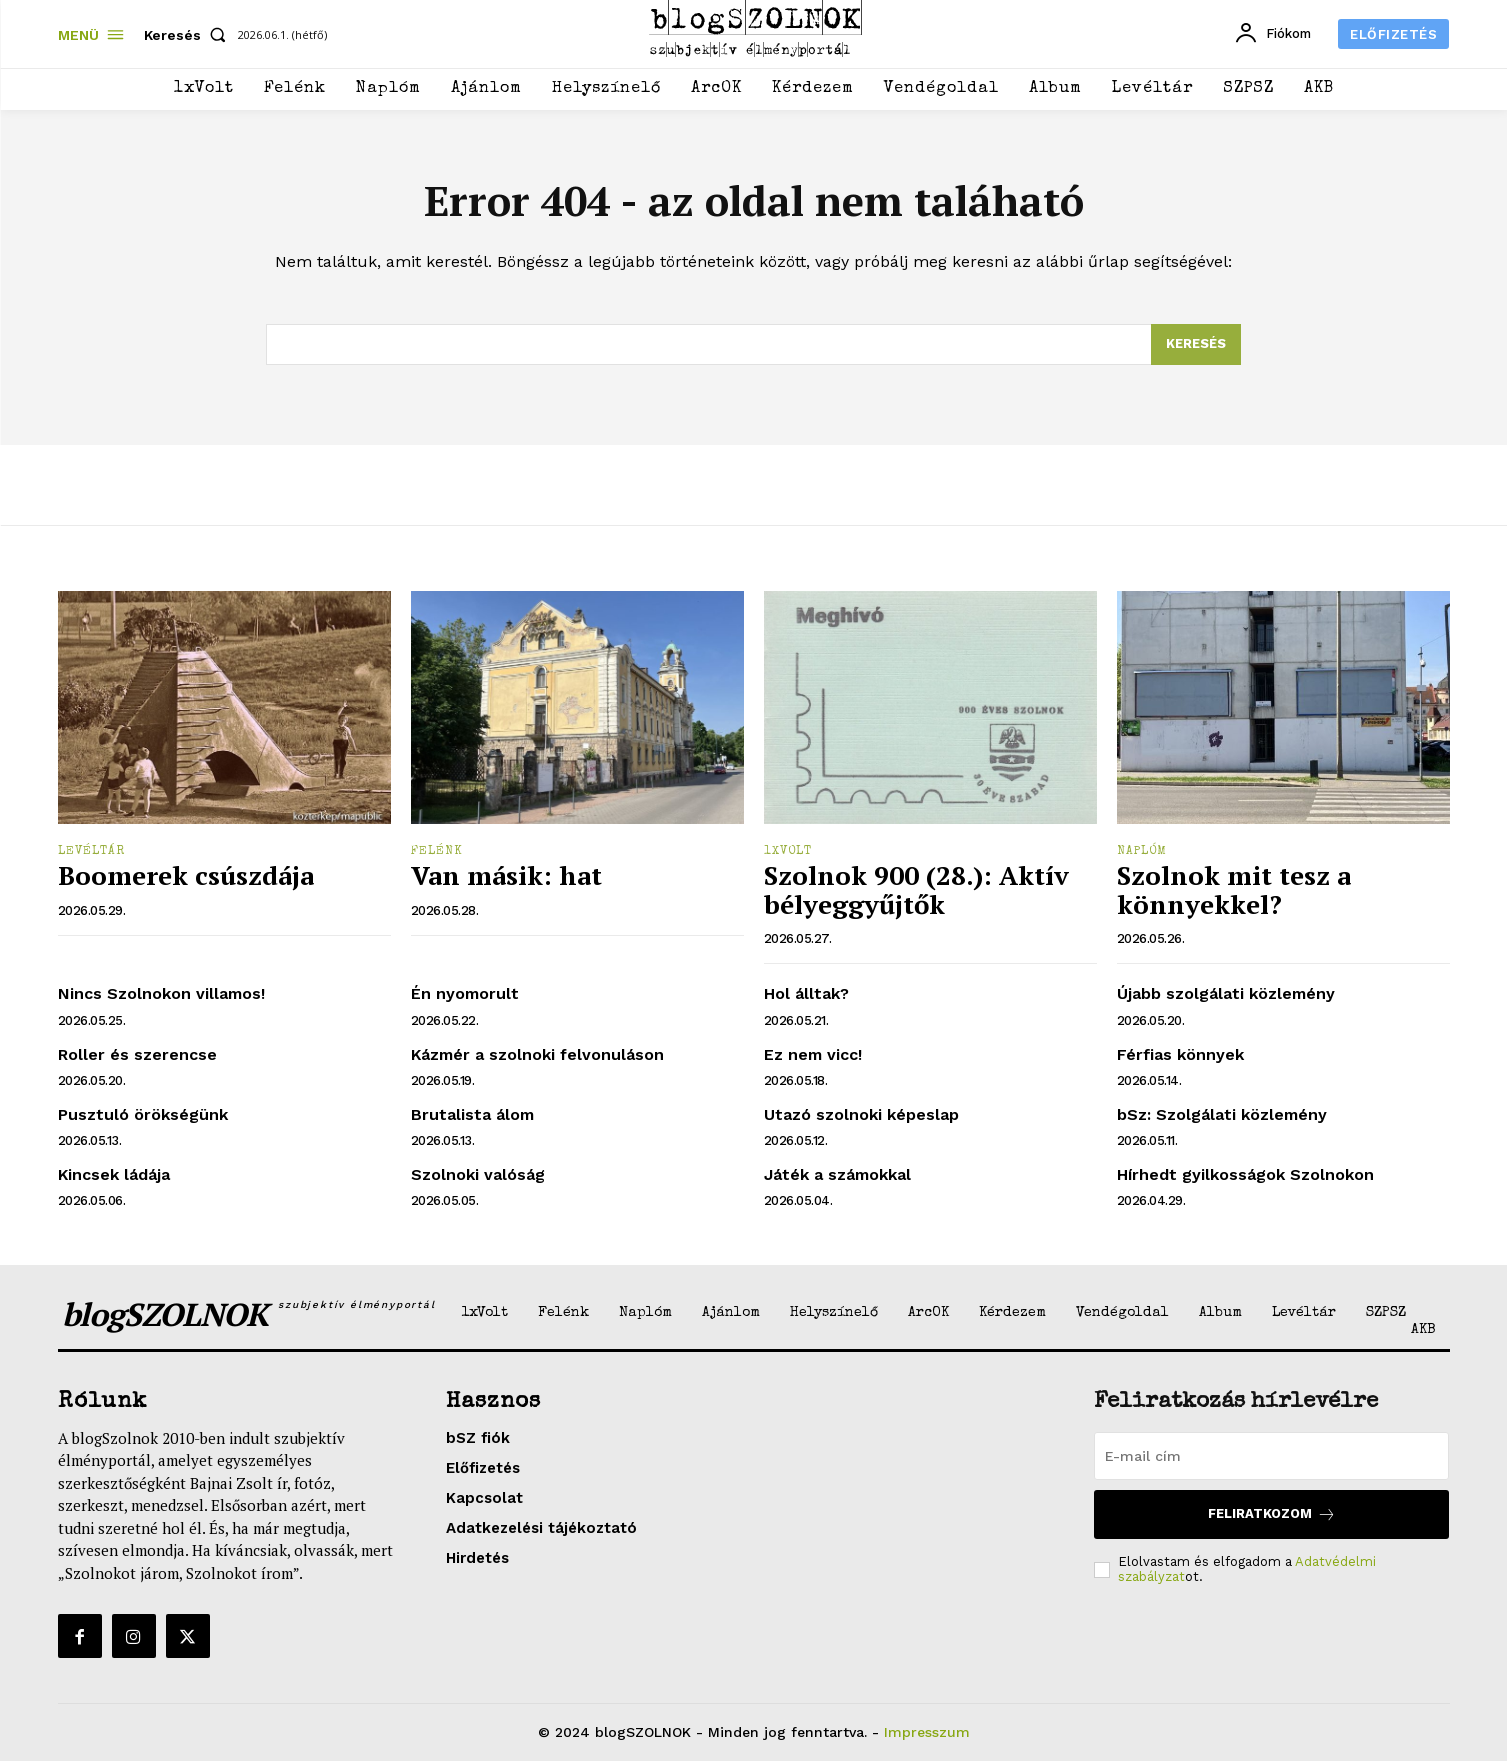 The height and width of the screenshot is (1762, 1507). What do you see at coordinates (1226, 994) in the screenshot?
I see `Újabb szolgálati közlemény` at bounding box center [1226, 994].